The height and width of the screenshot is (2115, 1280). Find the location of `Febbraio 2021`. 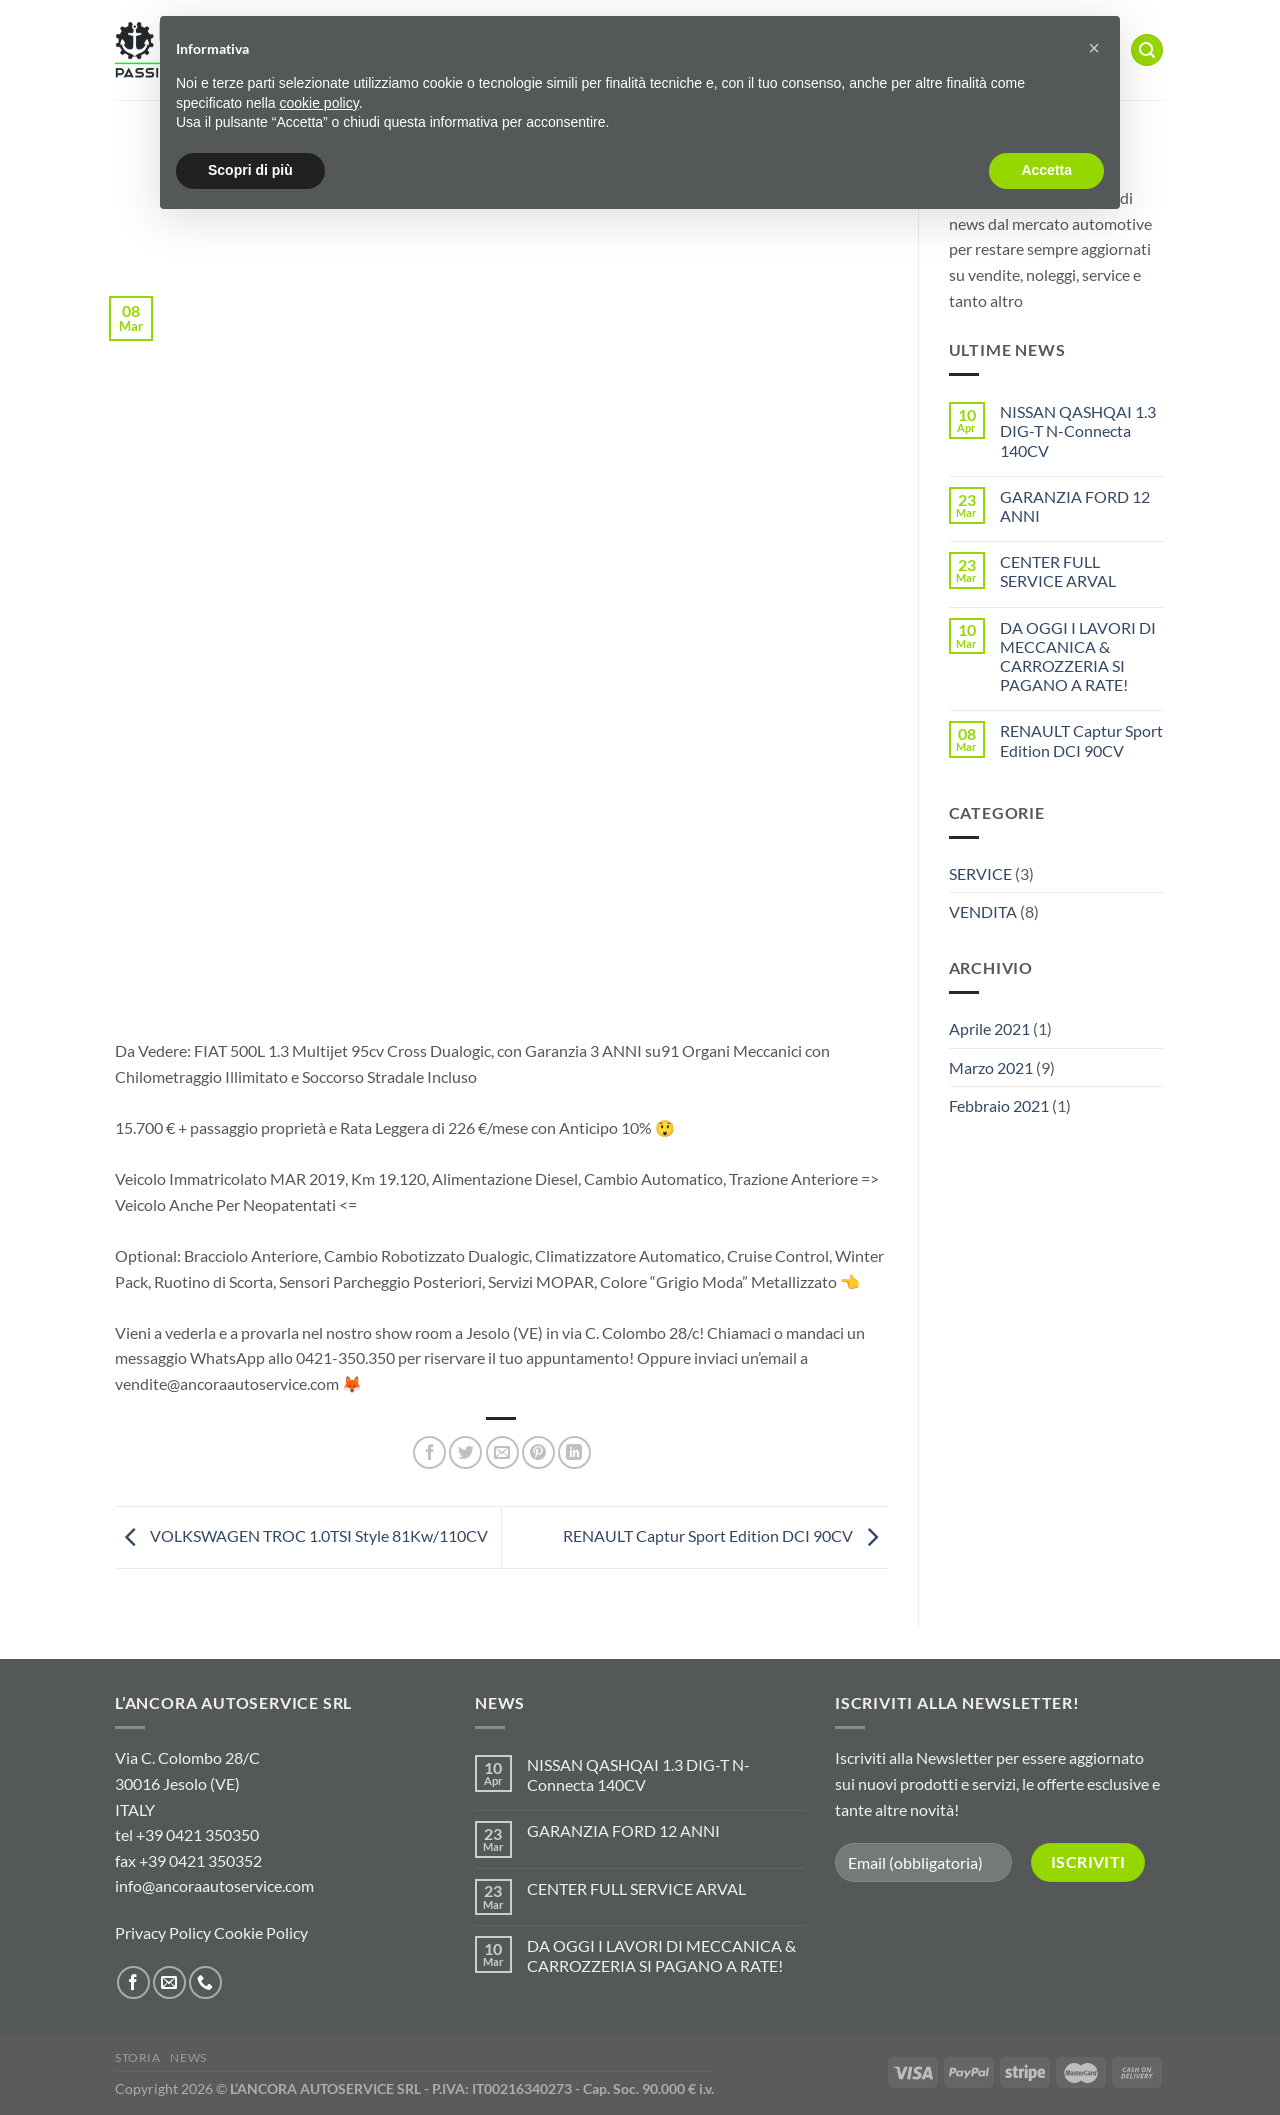

Febbraio 2021 is located at coordinates (999, 1105).